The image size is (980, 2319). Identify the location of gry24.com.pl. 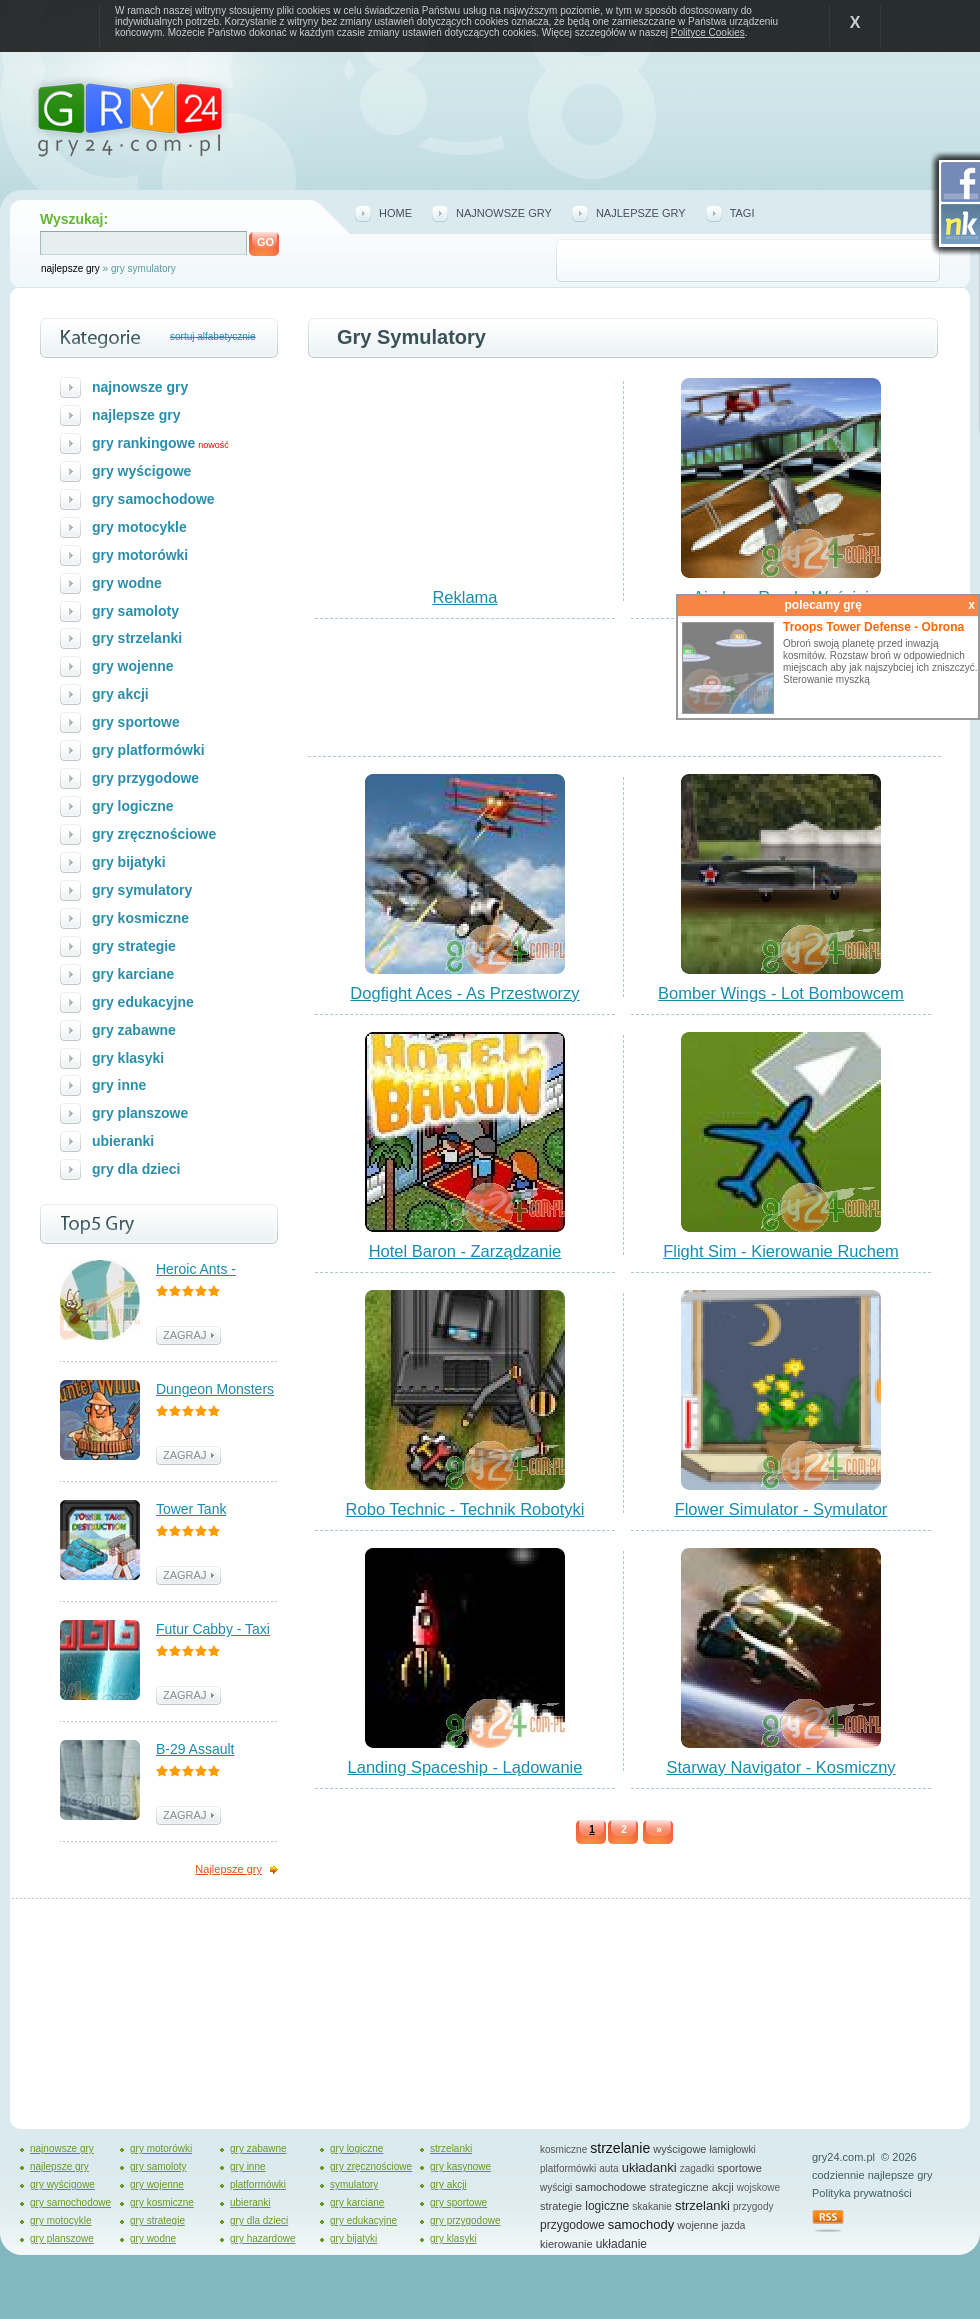
(843, 2157).